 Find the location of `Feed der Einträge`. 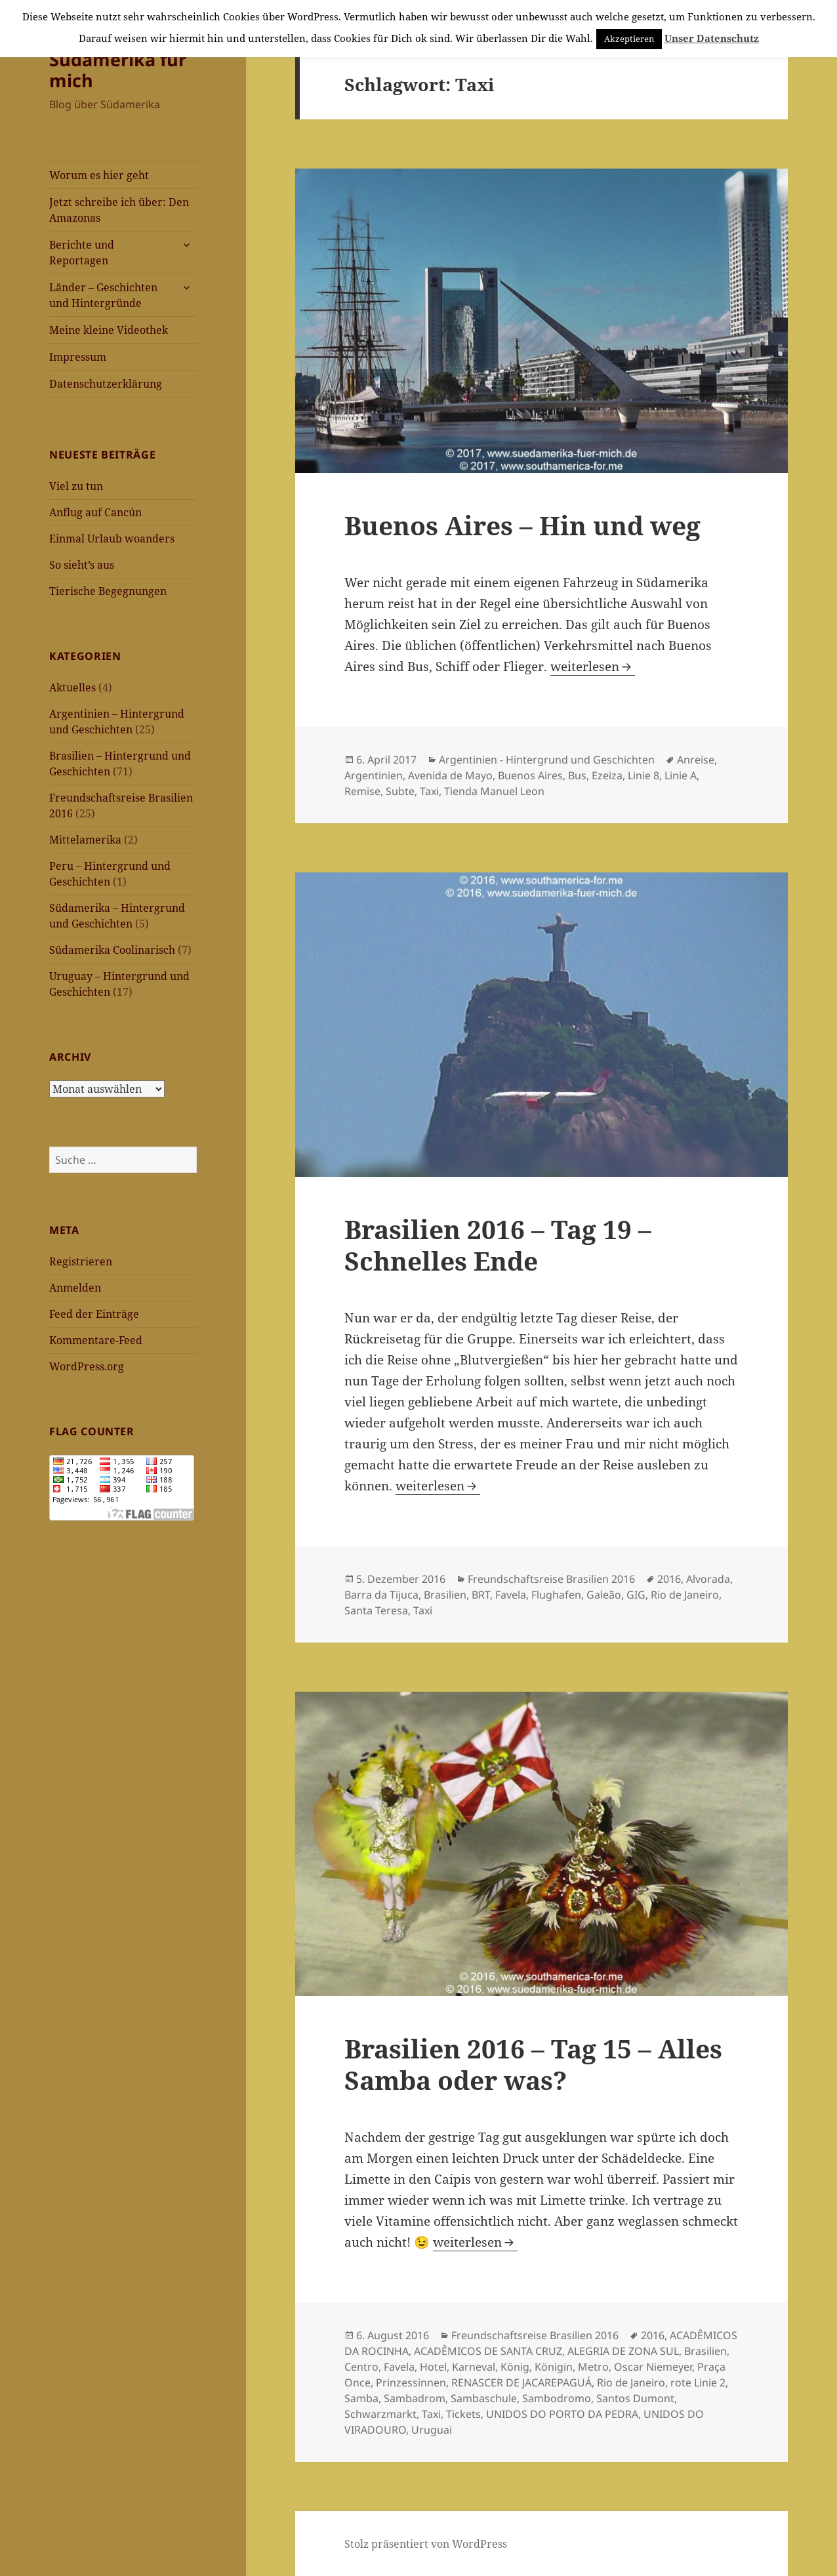

Feed der Einträge is located at coordinates (94, 1314).